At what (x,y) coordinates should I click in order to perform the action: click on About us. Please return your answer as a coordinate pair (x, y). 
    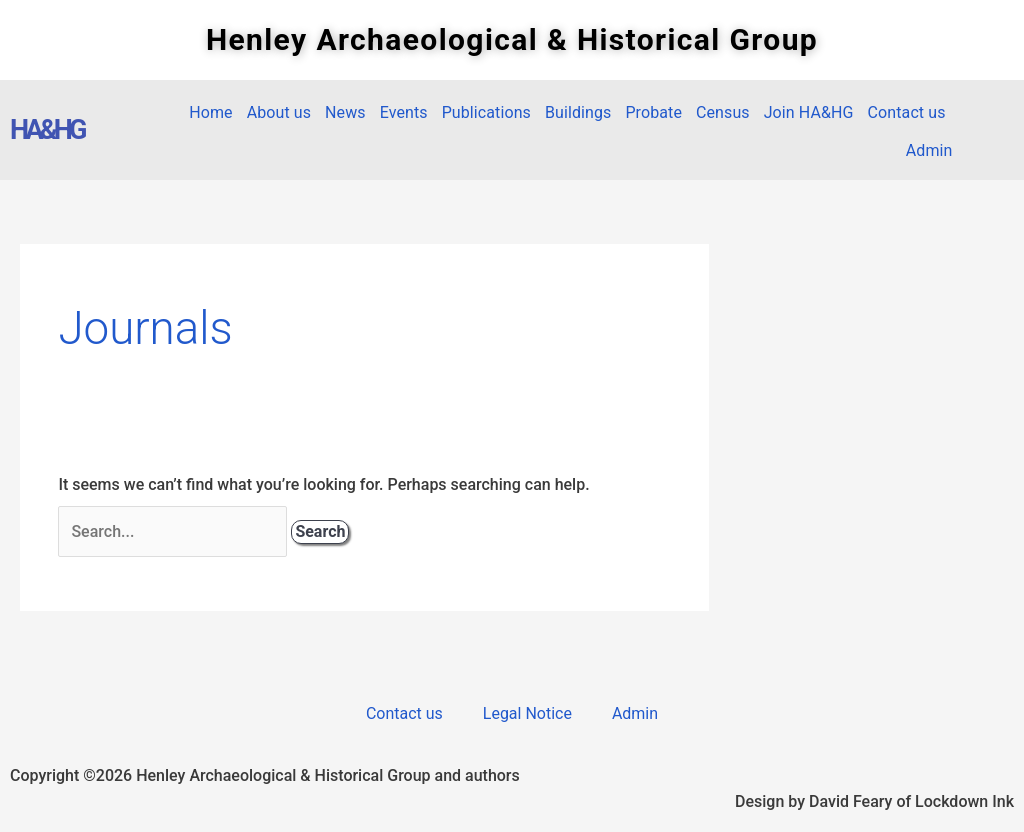
    Looking at the image, I should click on (279, 112).